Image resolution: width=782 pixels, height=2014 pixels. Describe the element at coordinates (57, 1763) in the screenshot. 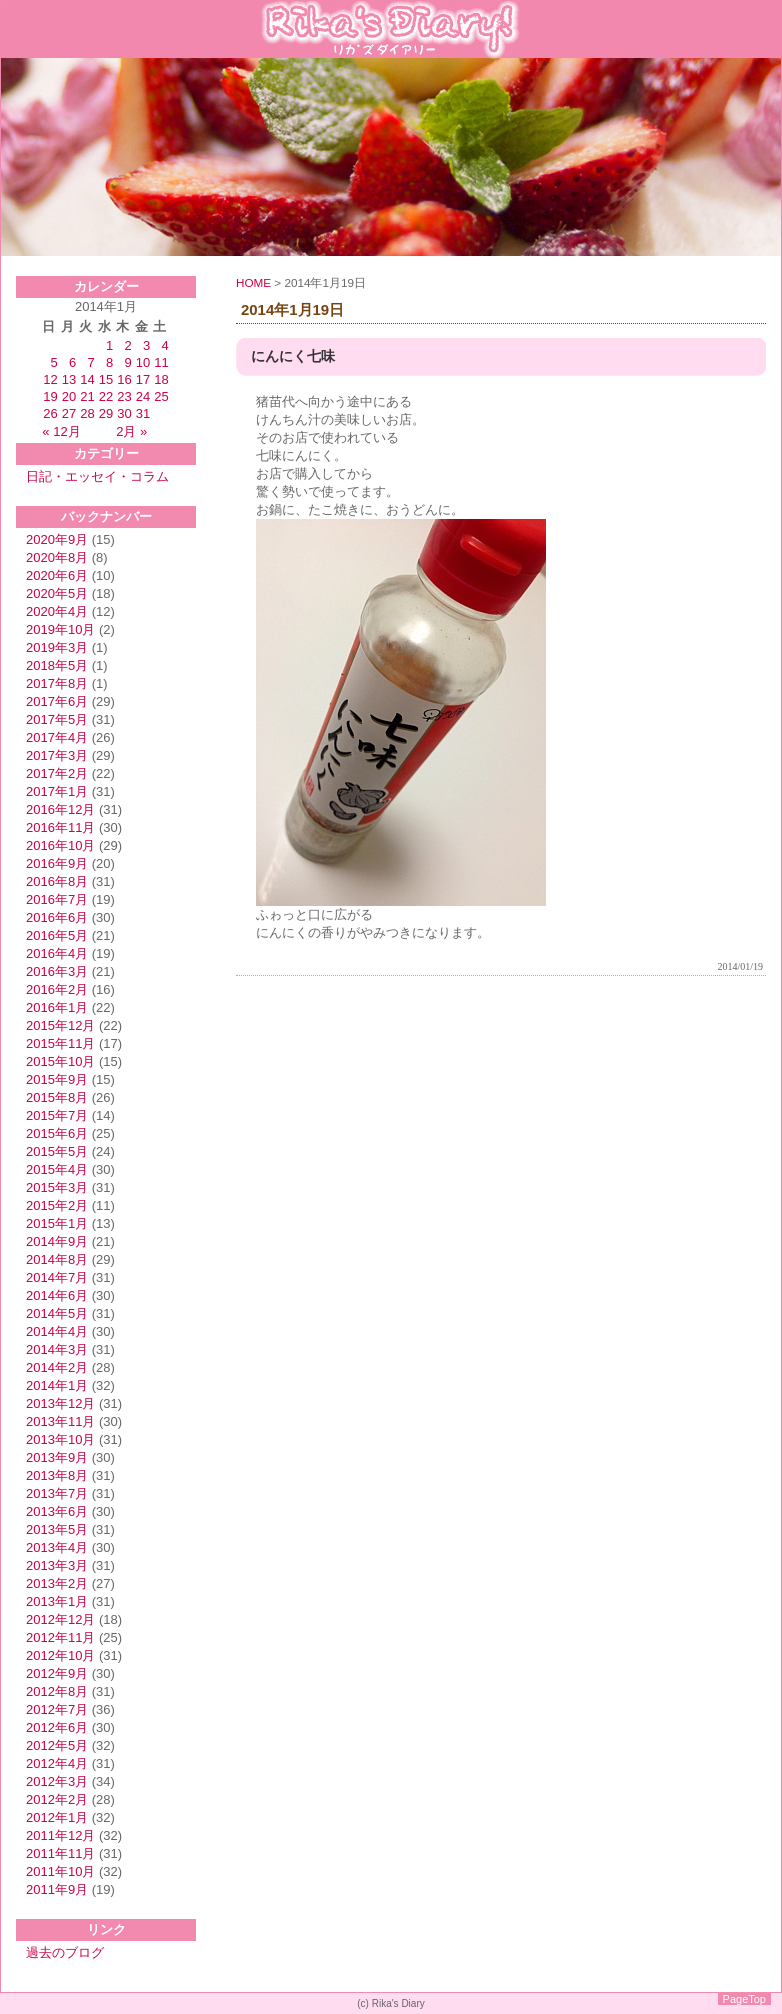

I see `2012年4月` at that location.